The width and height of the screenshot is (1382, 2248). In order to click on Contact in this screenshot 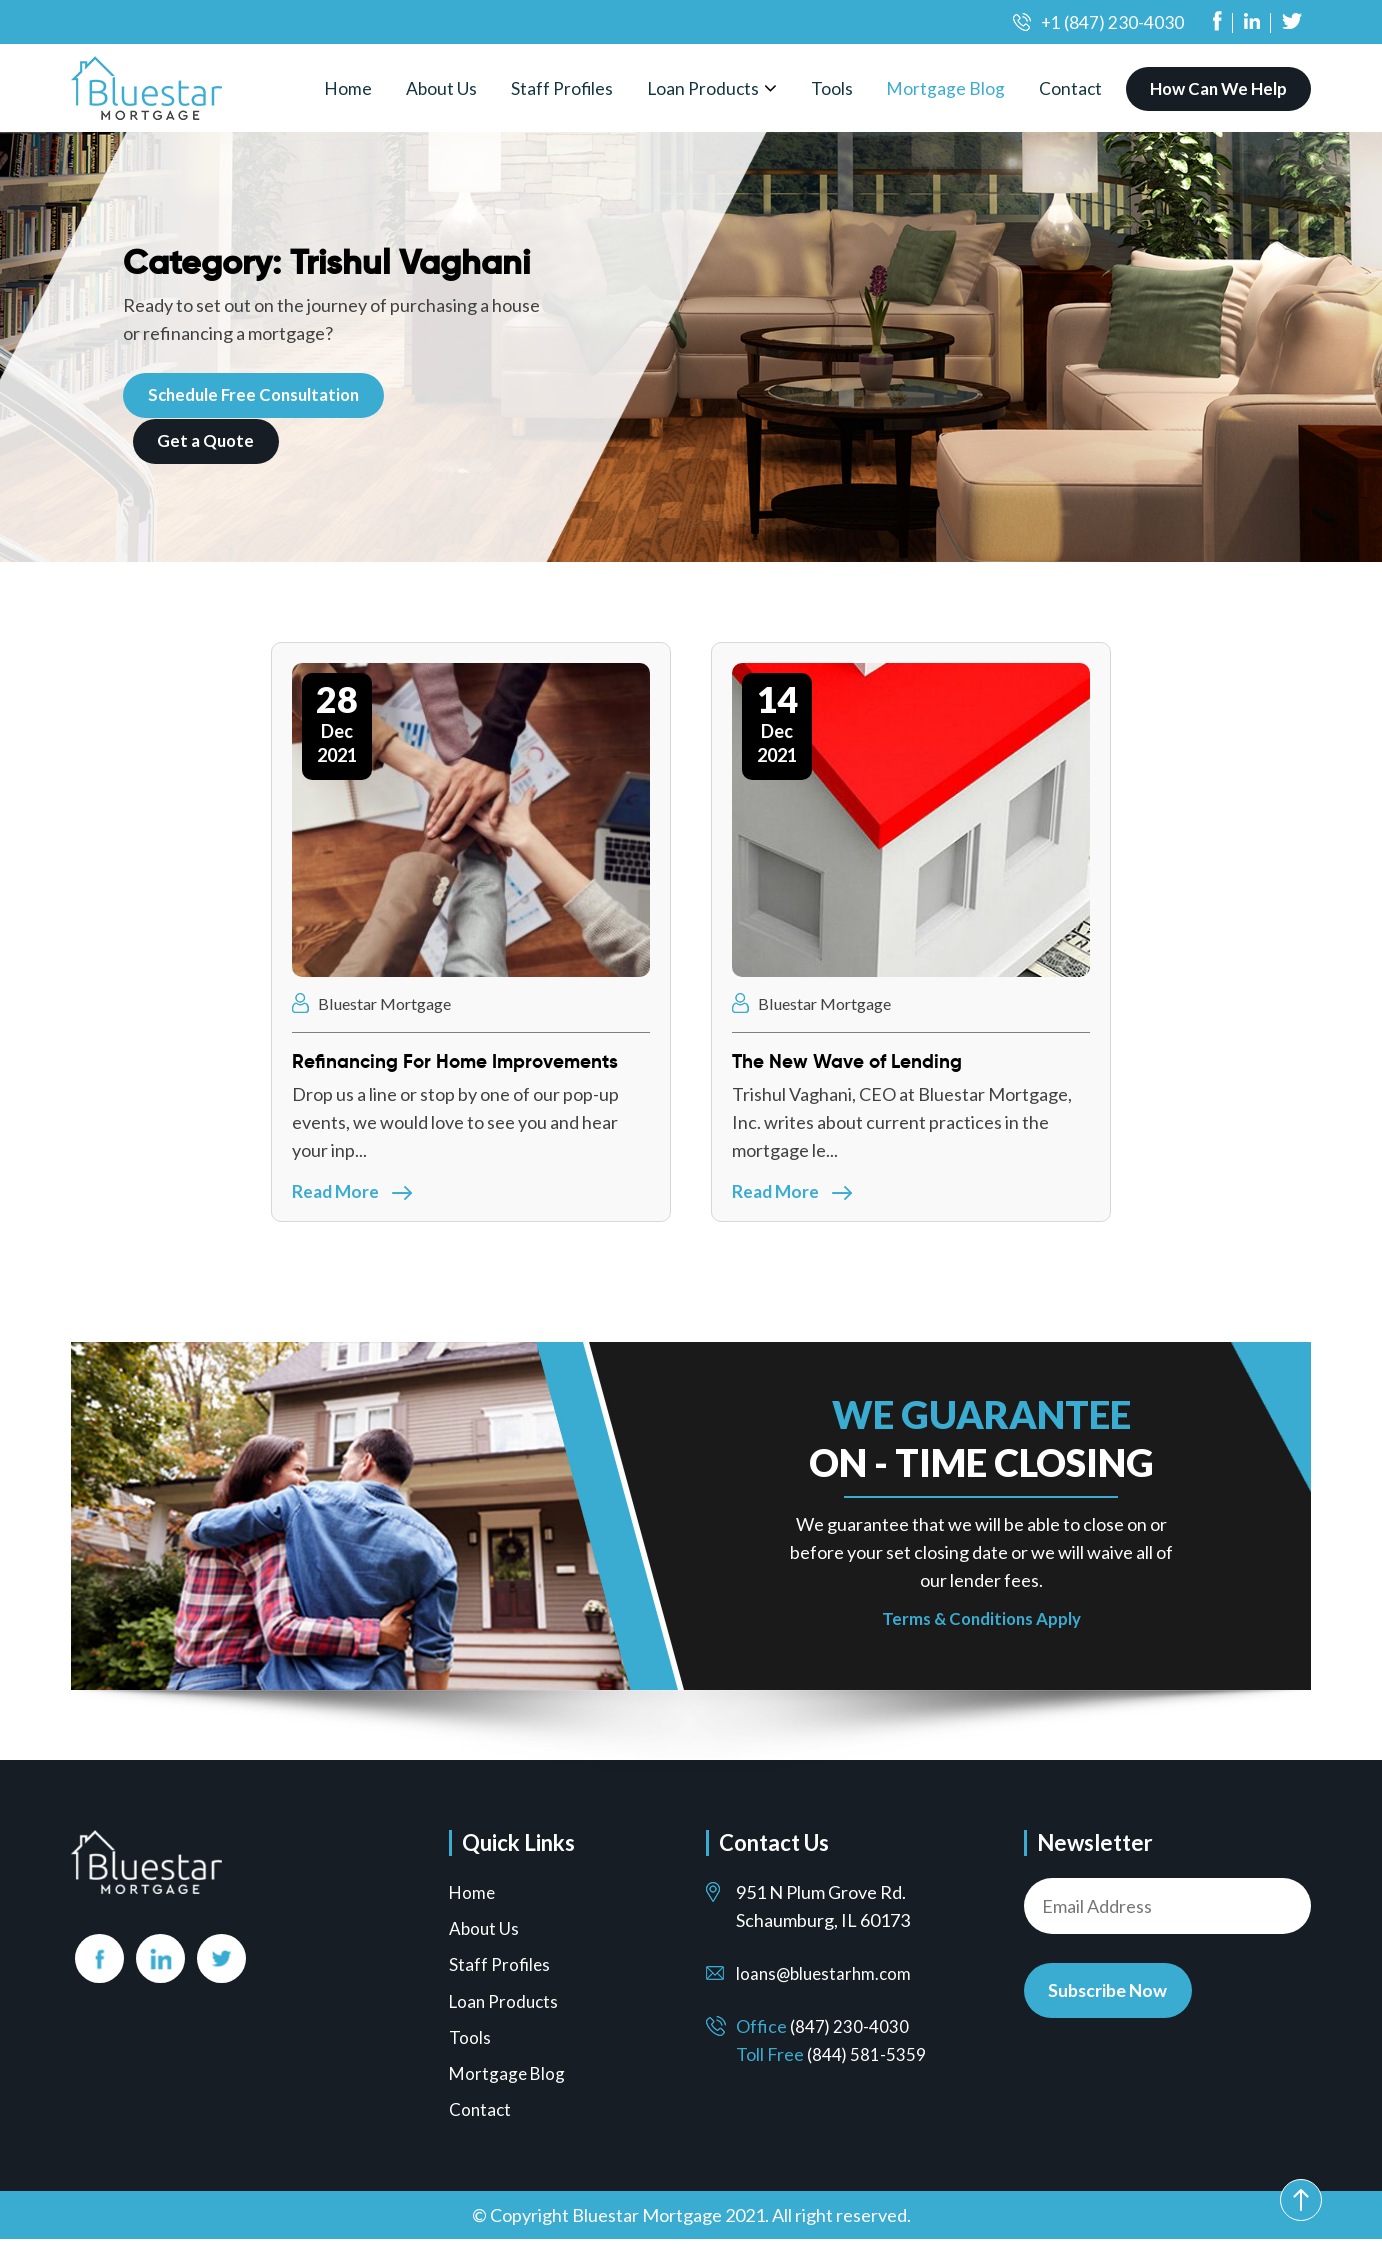, I will do `click(1075, 88)`.